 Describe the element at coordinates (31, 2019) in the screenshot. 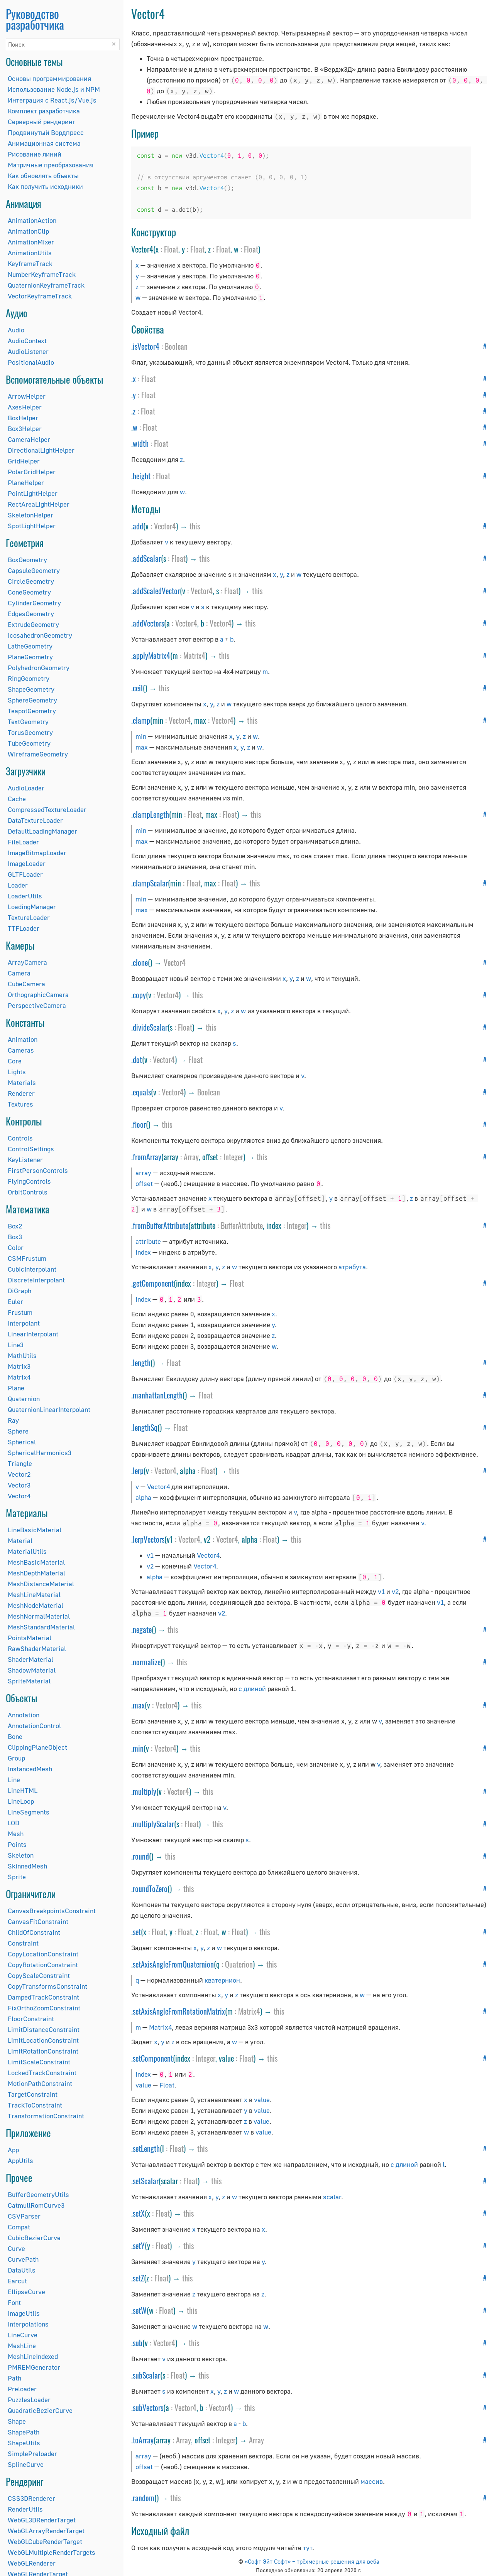

I see `FloorConstraint` at that location.